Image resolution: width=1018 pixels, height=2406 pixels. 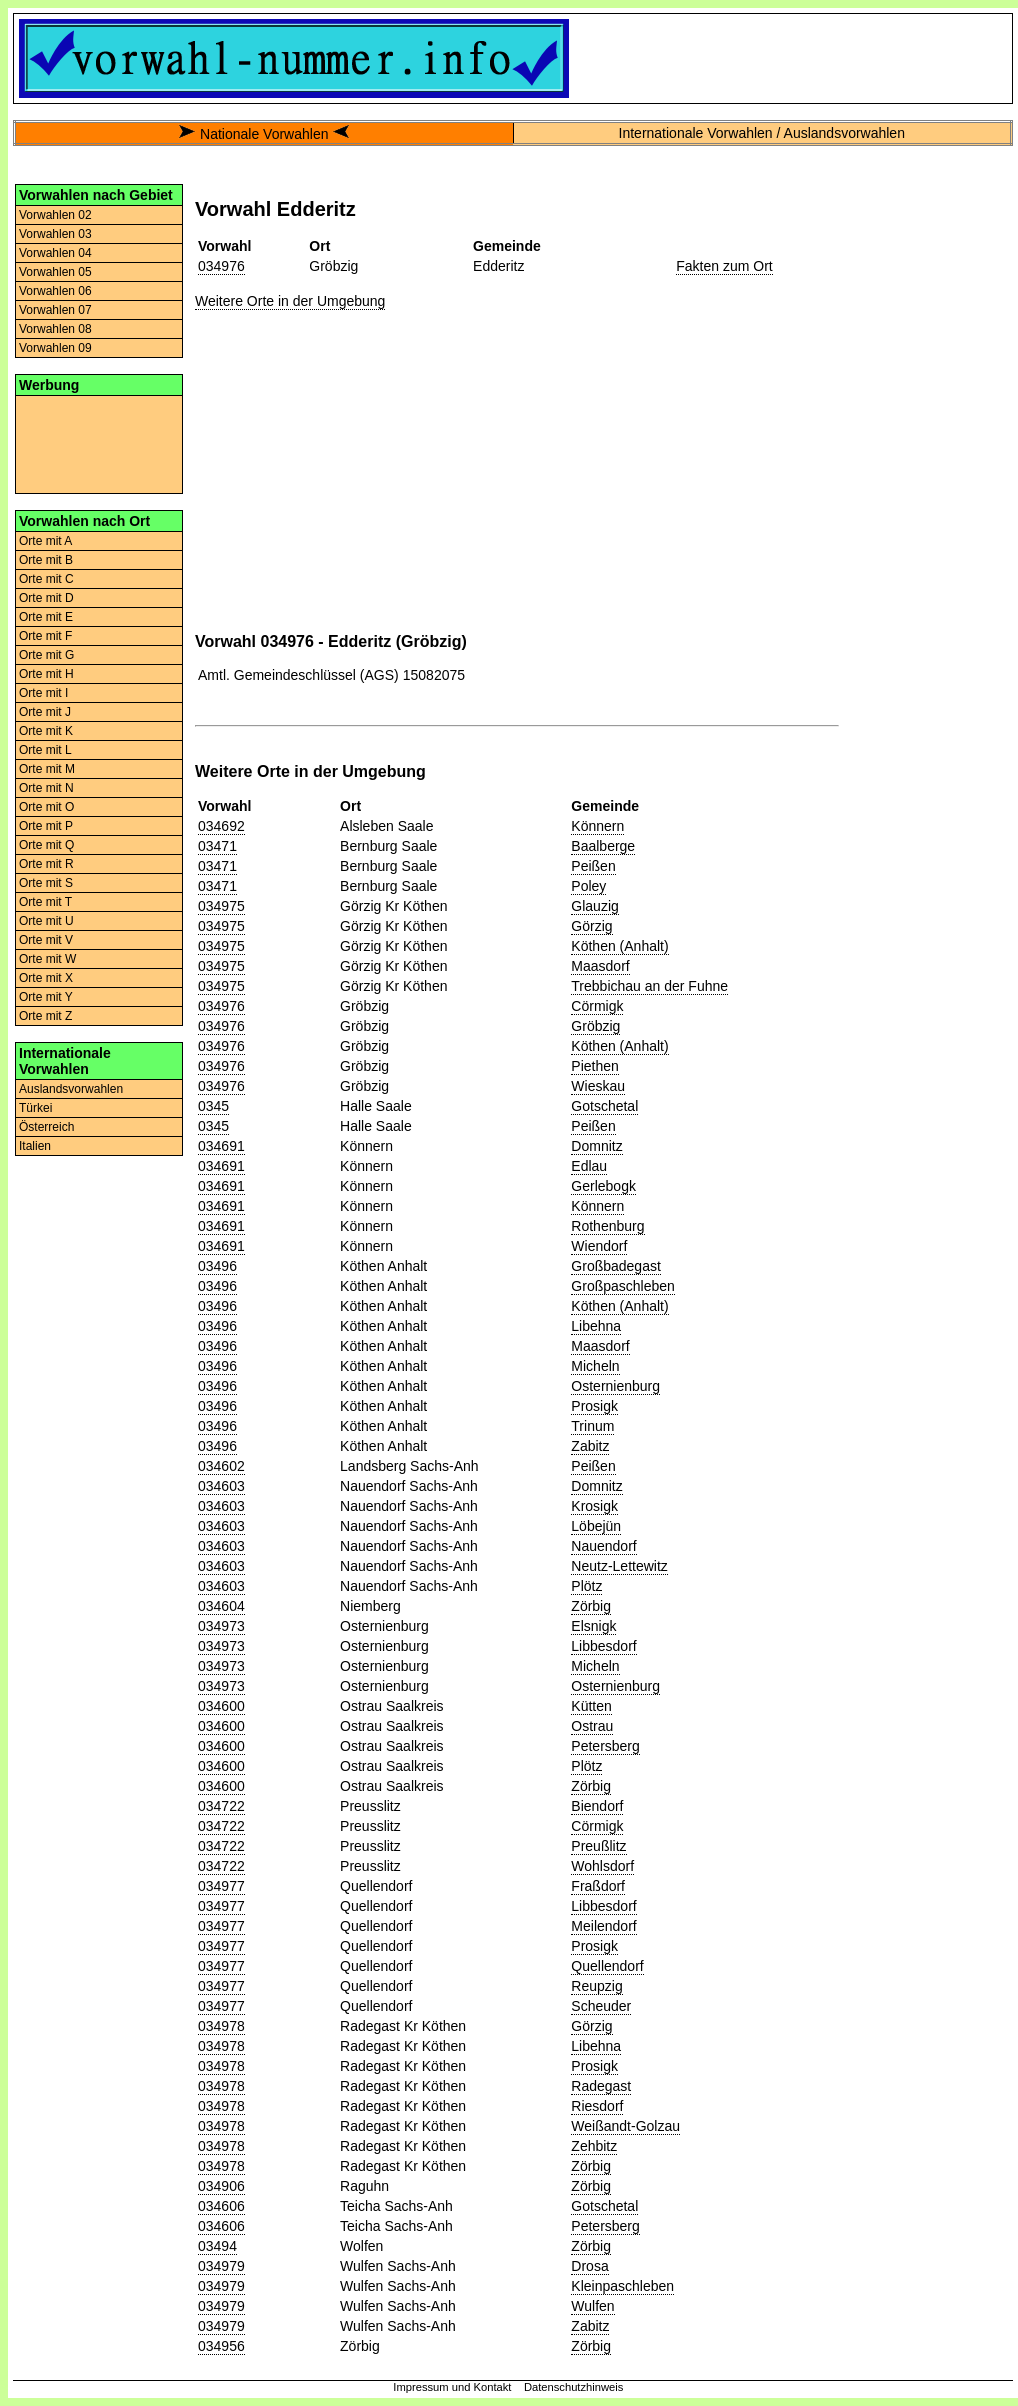 What do you see at coordinates (264, 134) in the screenshot?
I see `Nationale Vorwahlen` at bounding box center [264, 134].